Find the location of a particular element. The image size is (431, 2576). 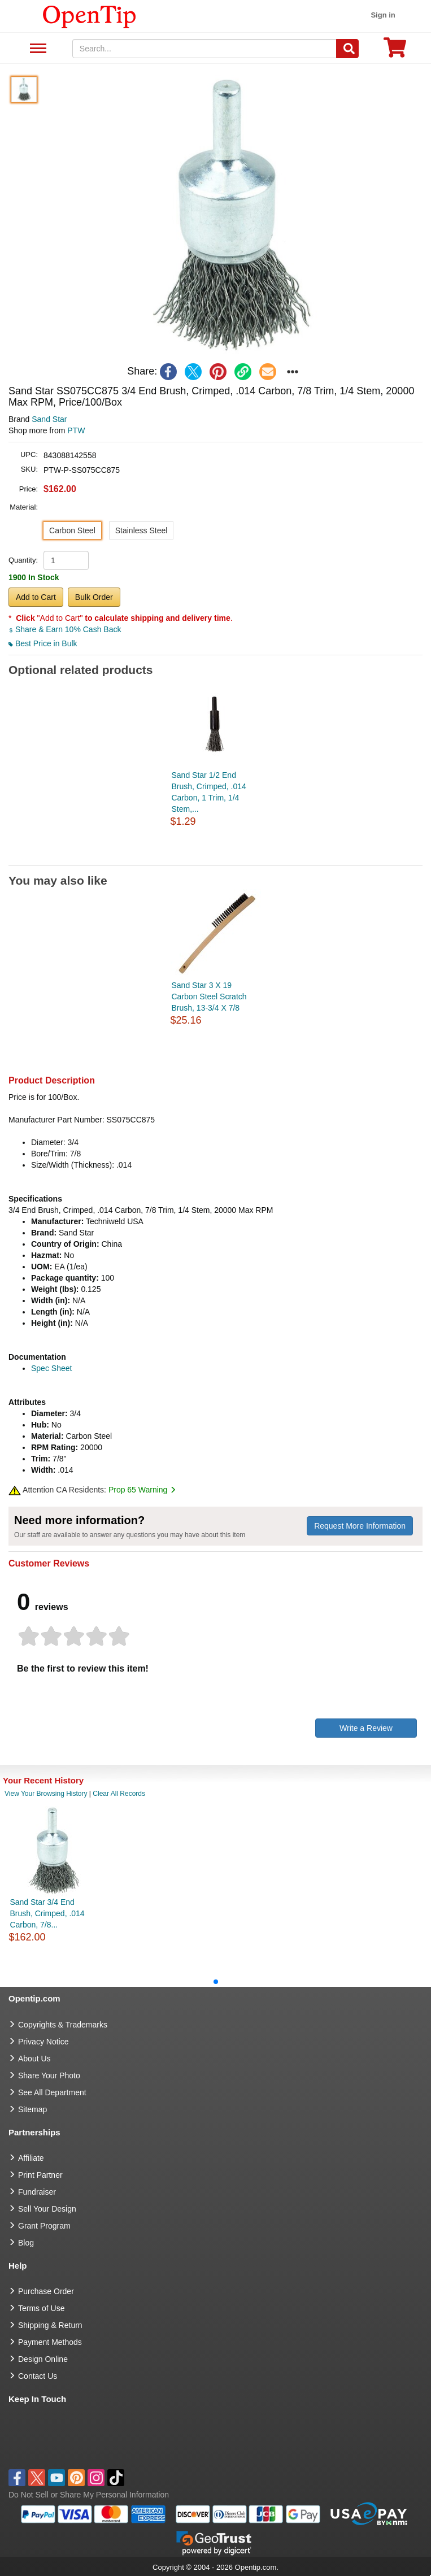

View Your Browsing History is located at coordinates (46, 1794).